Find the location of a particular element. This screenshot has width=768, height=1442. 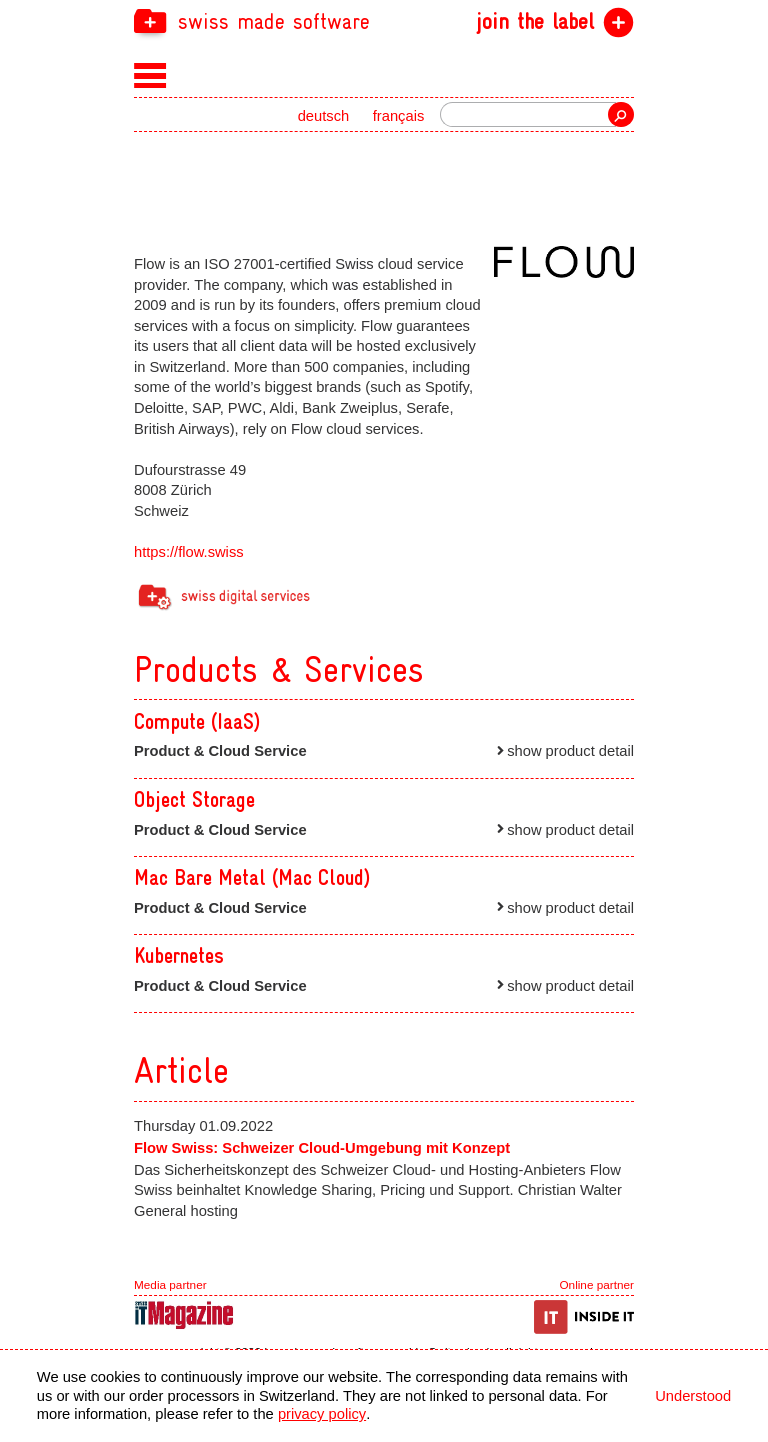

[navigation] is located at coordinates (384, 20).